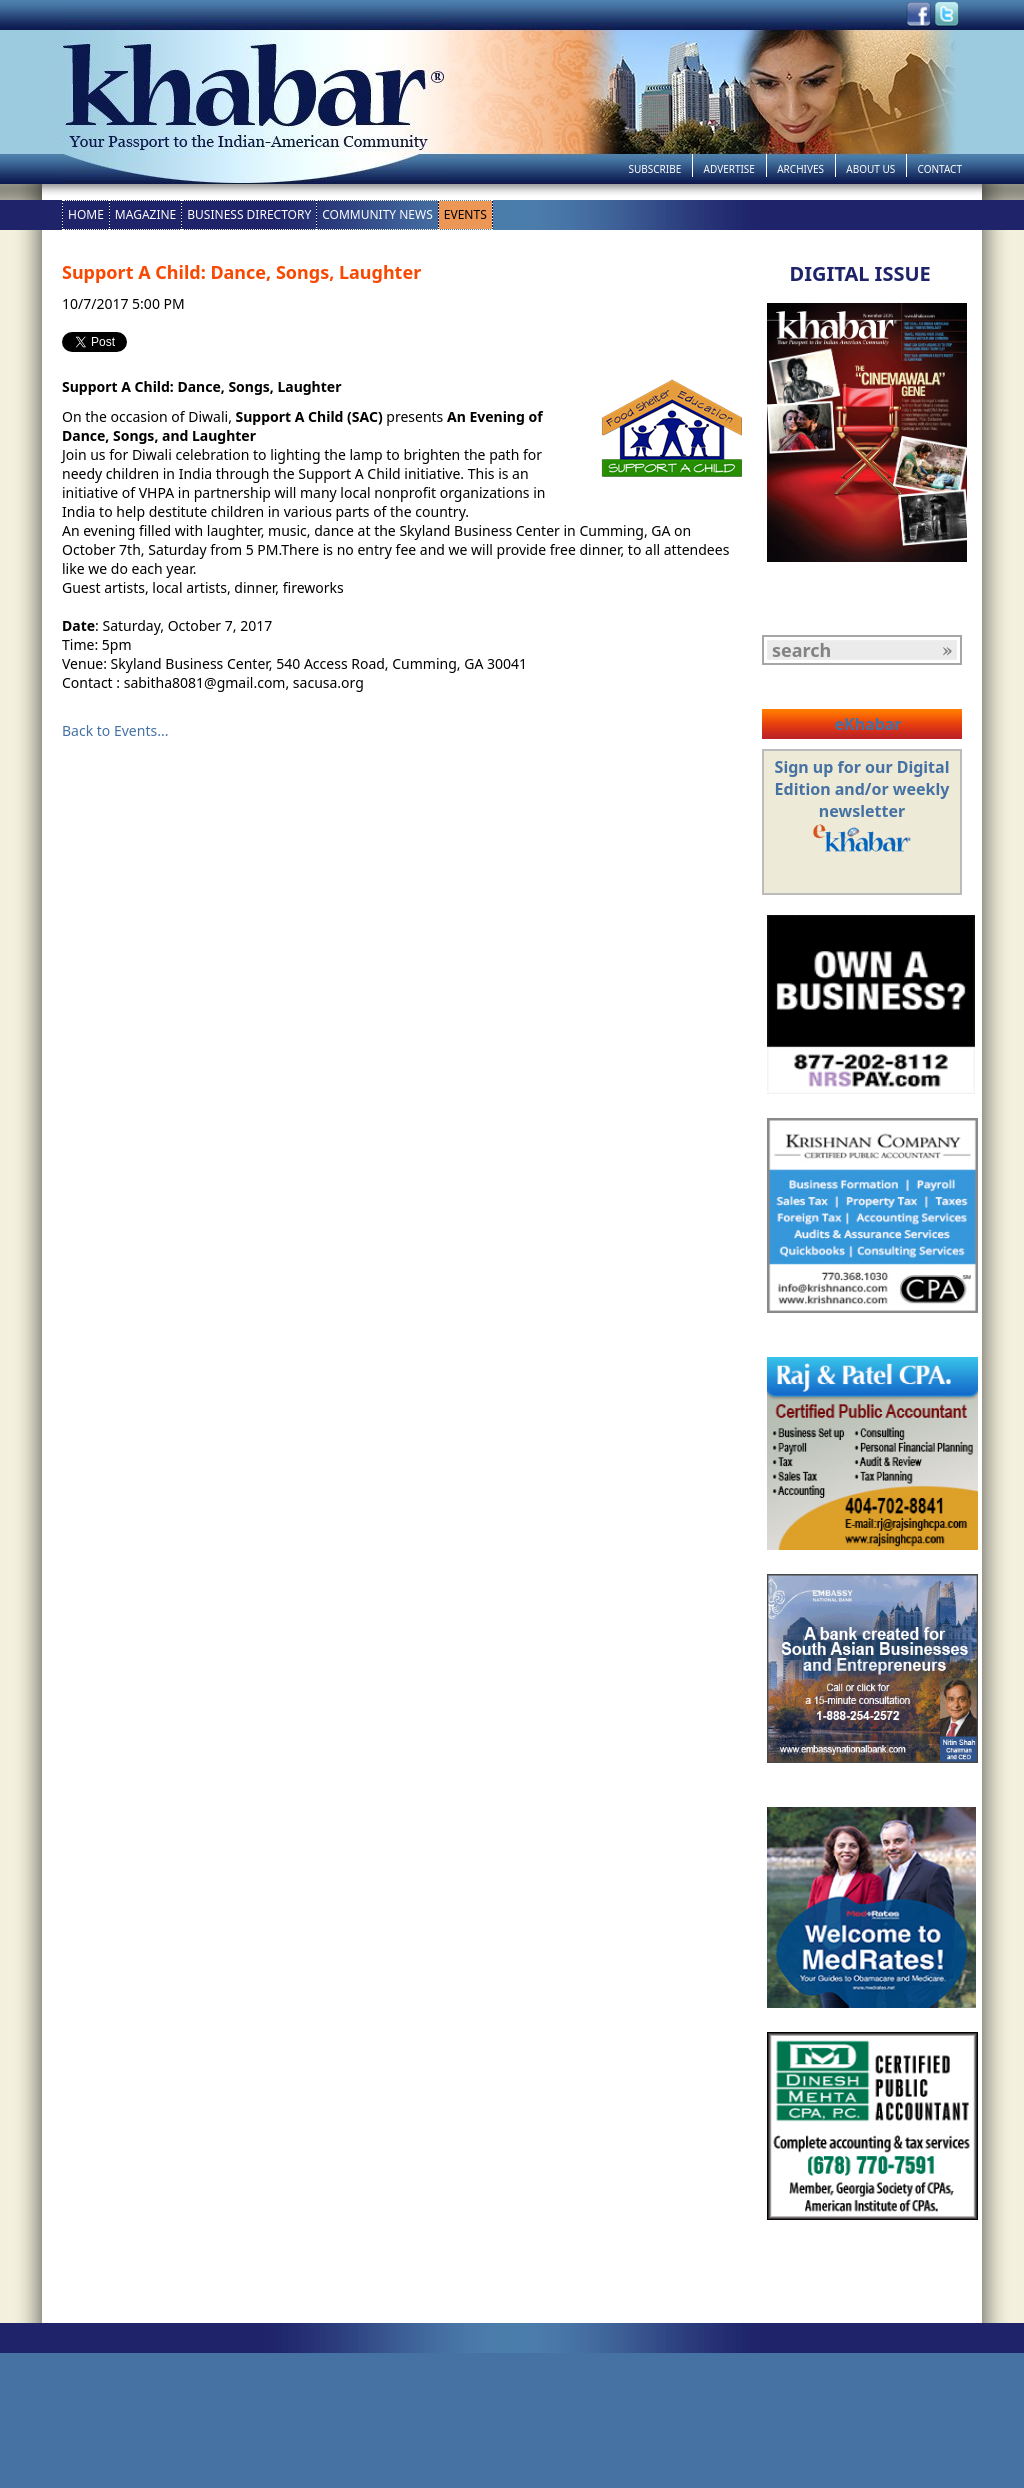 The image size is (1024, 2488). What do you see at coordinates (115, 730) in the screenshot?
I see `Back to Events...` at bounding box center [115, 730].